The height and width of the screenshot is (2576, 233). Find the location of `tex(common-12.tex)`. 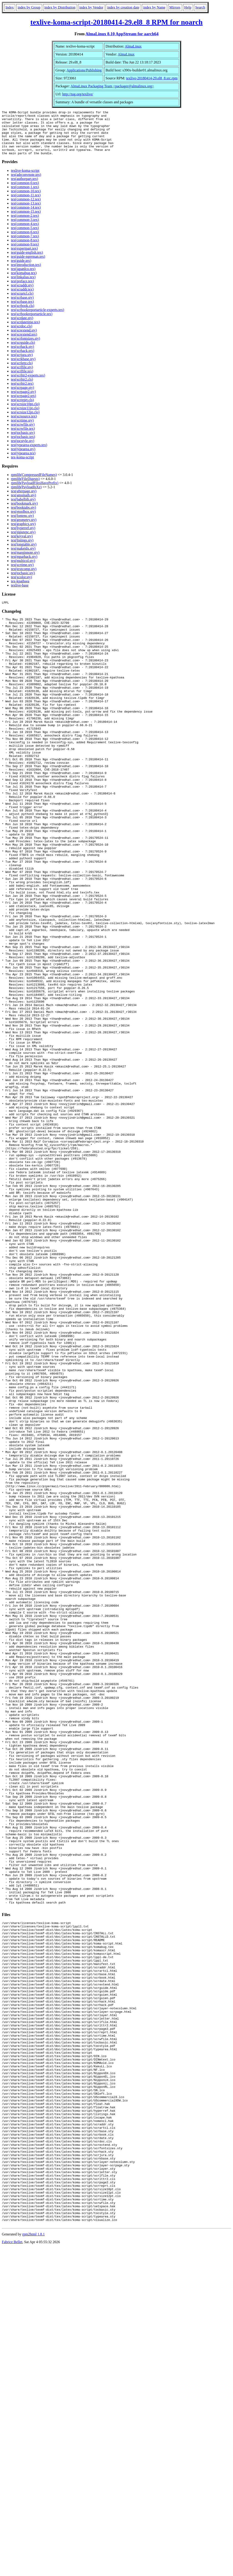

tex(common-12.tex) is located at coordinates (26, 208).